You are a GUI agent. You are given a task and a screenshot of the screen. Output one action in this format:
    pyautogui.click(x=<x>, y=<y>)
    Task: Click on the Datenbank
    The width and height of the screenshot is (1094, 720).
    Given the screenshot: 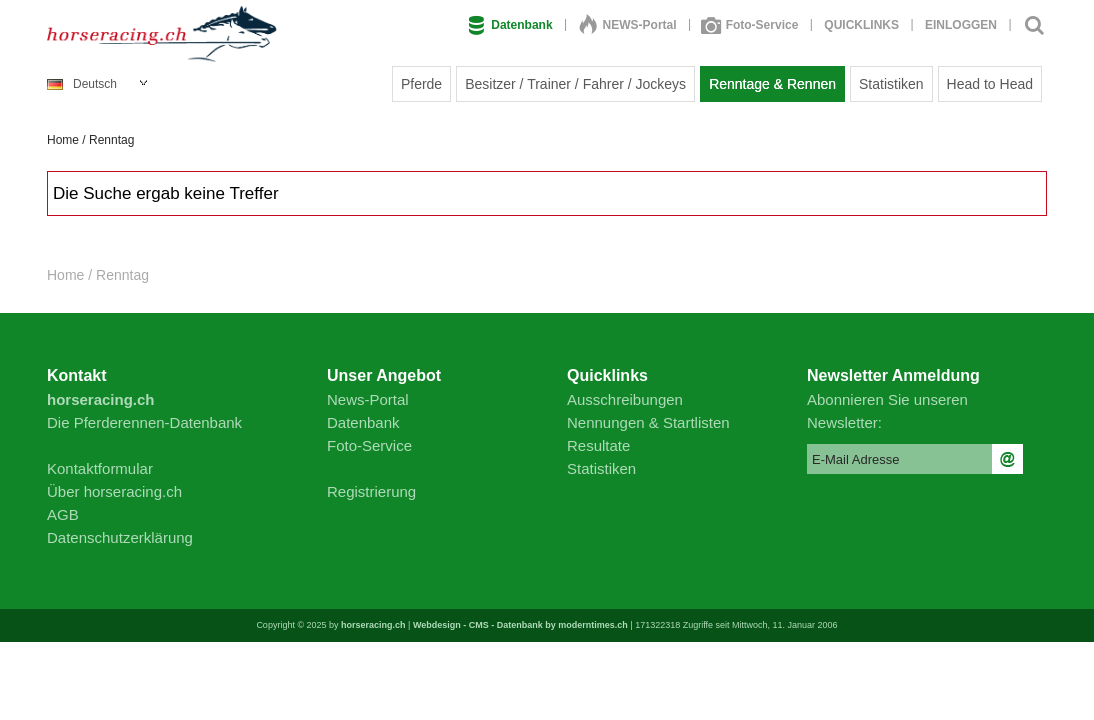 What is the action you would take?
    pyautogui.click(x=510, y=25)
    